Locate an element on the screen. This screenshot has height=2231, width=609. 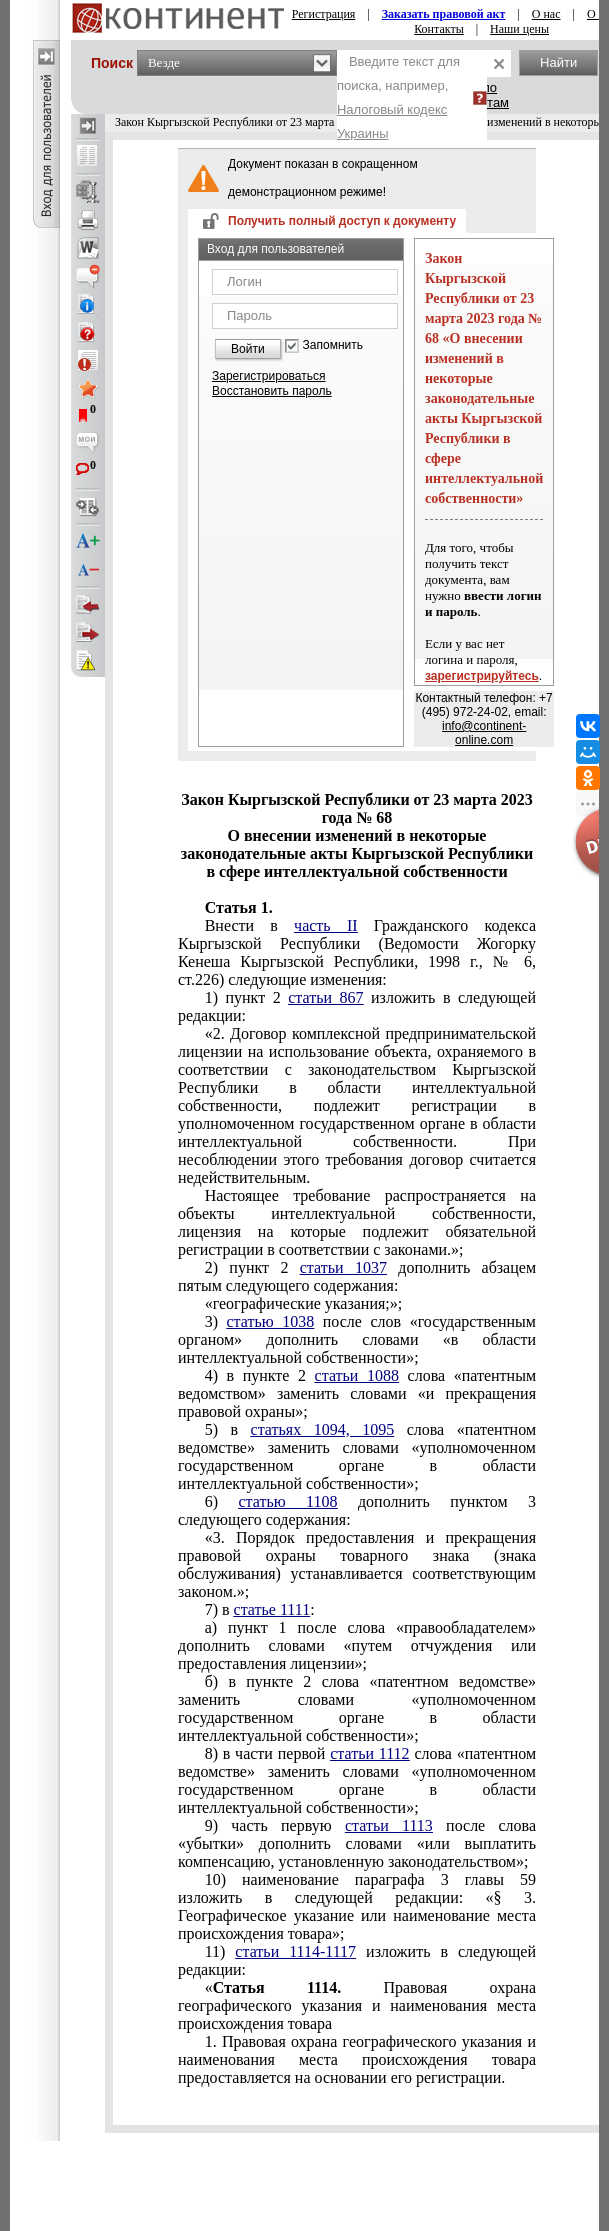
статьи 1113 is located at coordinates (389, 1825).